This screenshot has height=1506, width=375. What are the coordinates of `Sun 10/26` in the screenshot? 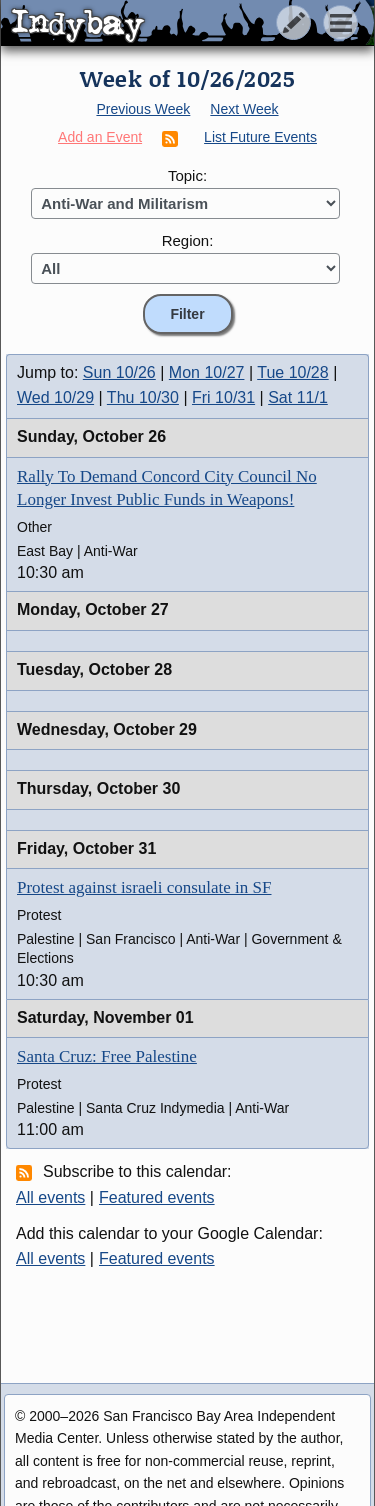 It's located at (119, 372).